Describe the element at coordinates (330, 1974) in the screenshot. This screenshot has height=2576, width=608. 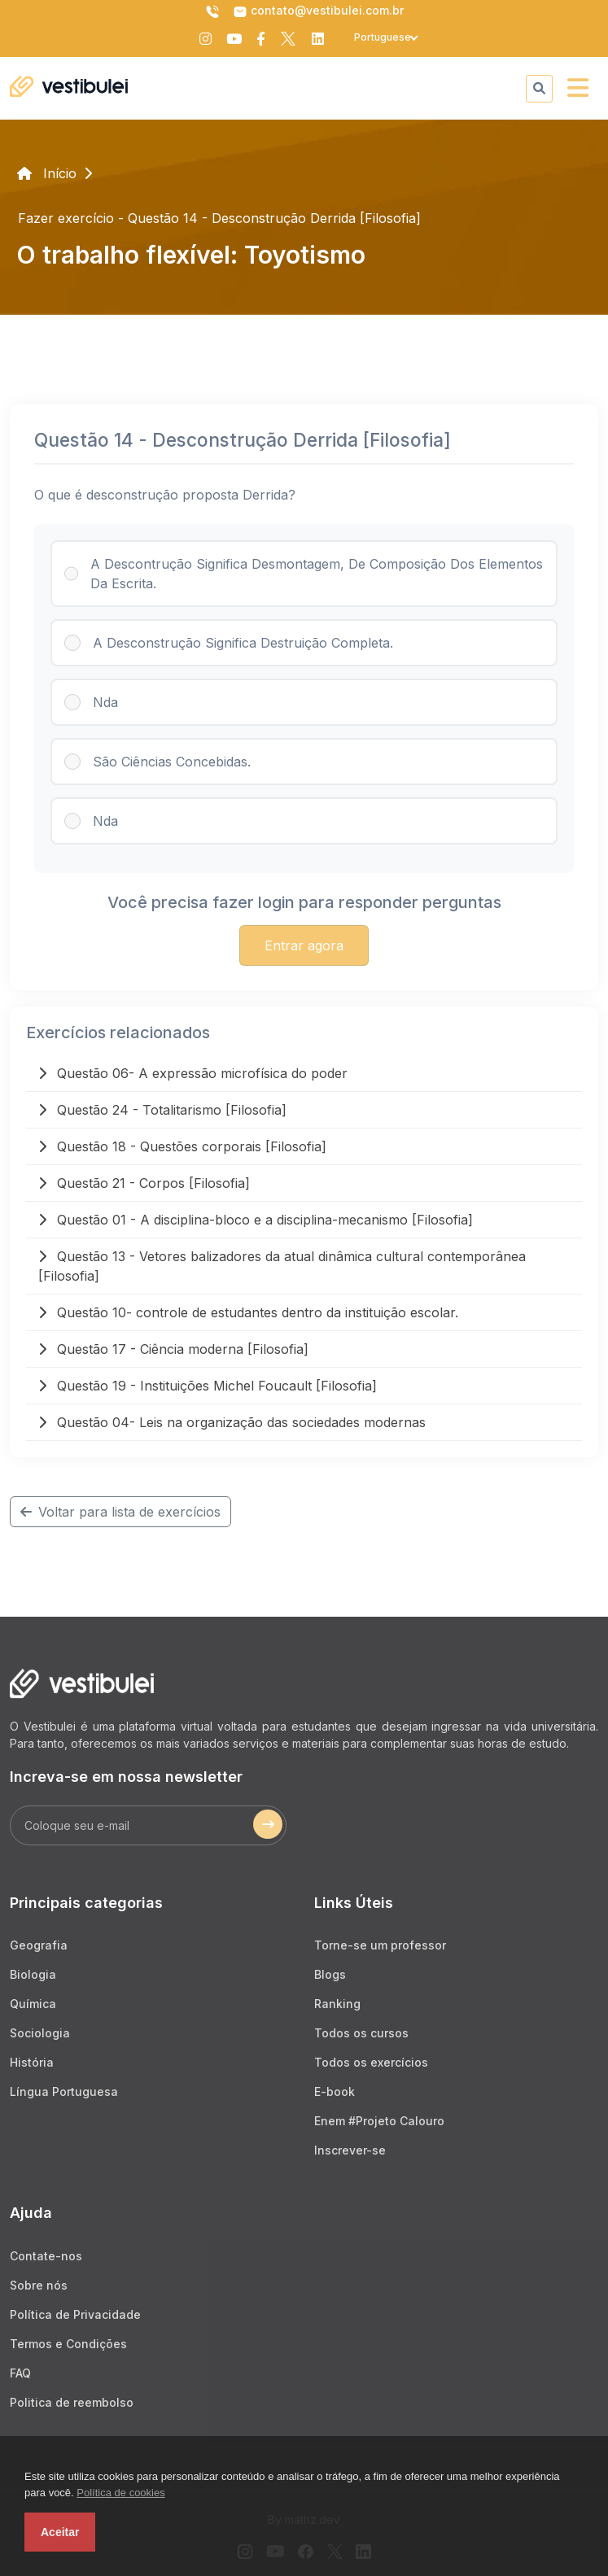
I see `Blogs` at that location.